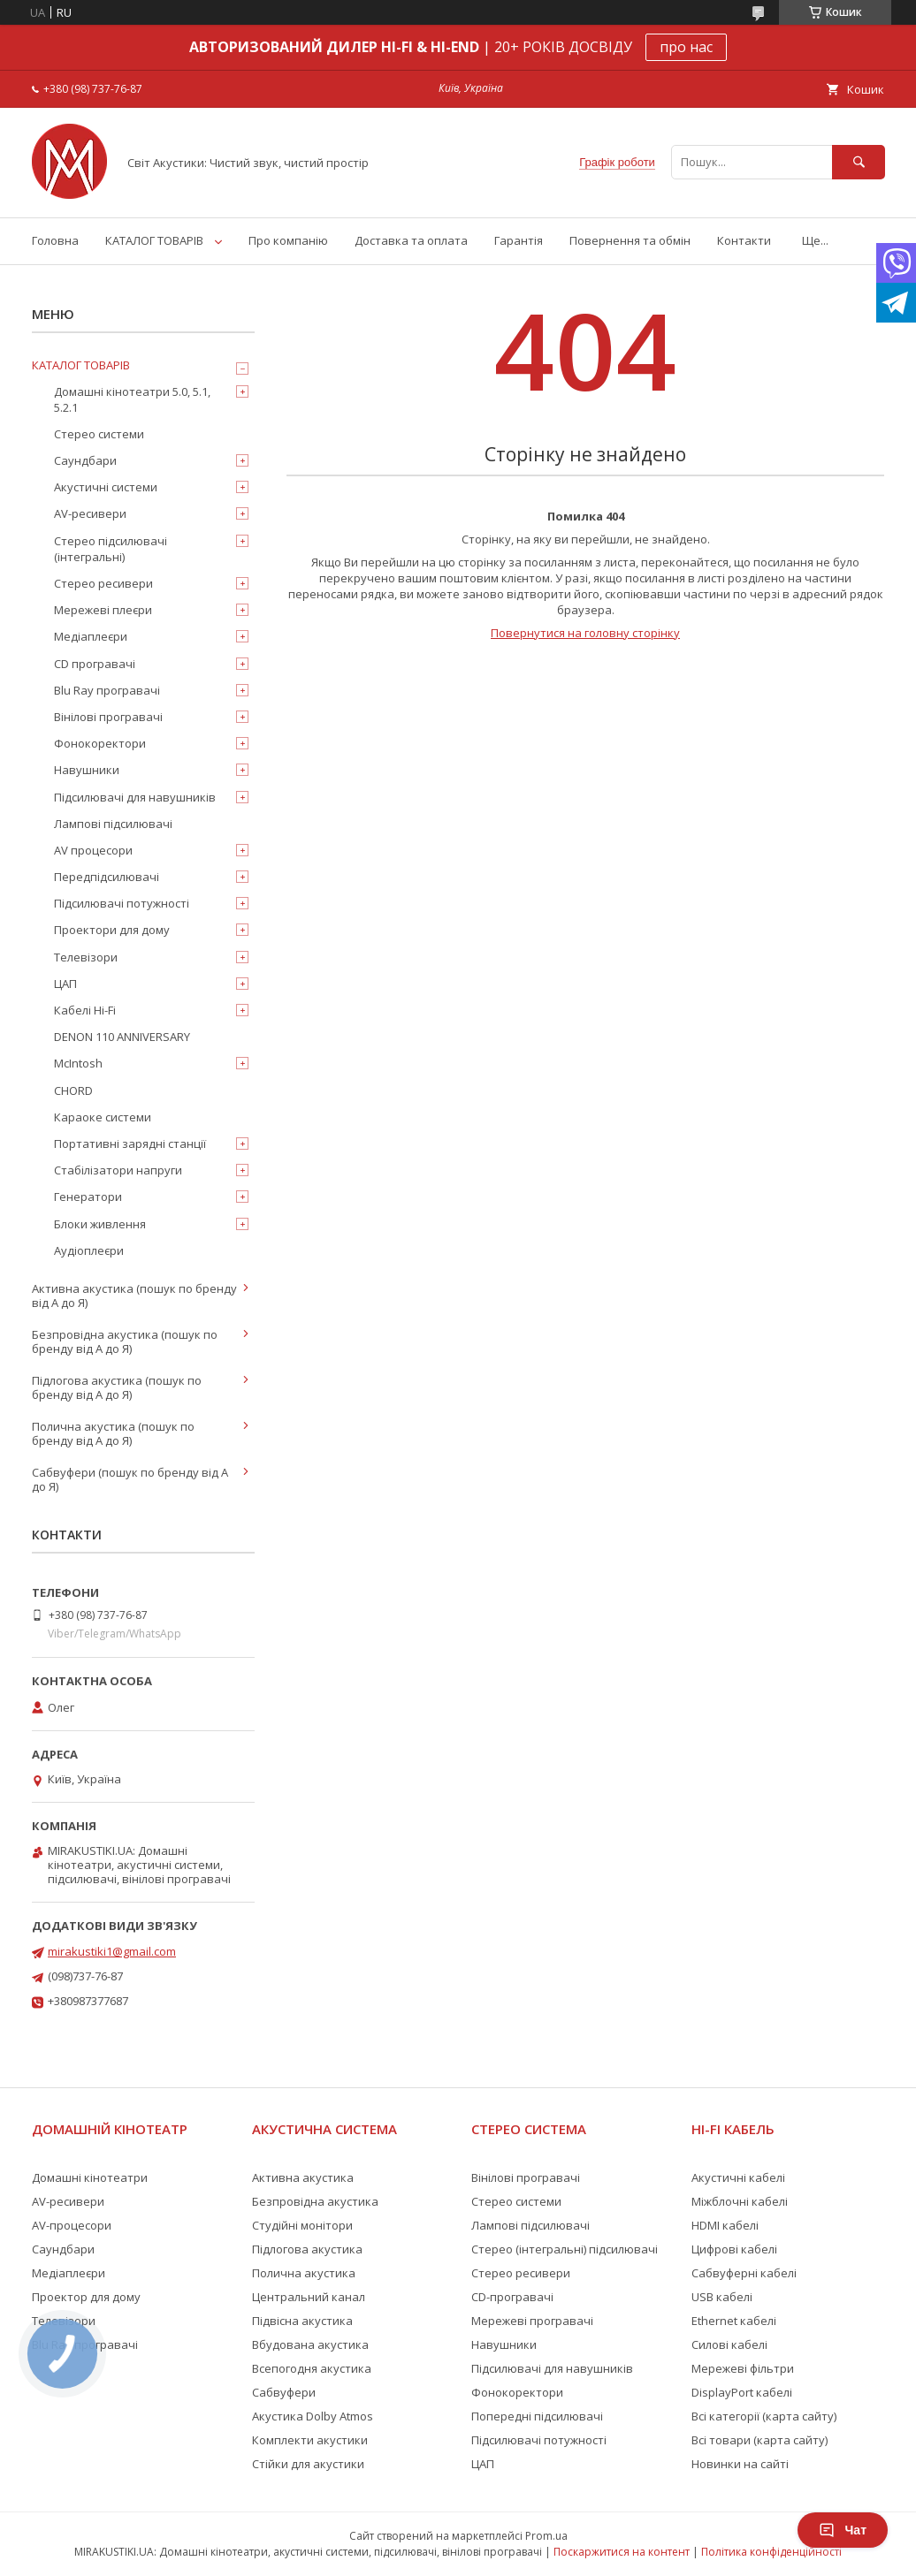 The height and width of the screenshot is (2576, 916). What do you see at coordinates (630, 240) in the screenshot?
I see `Повернення та обмін` at bounding box center [630, 240].